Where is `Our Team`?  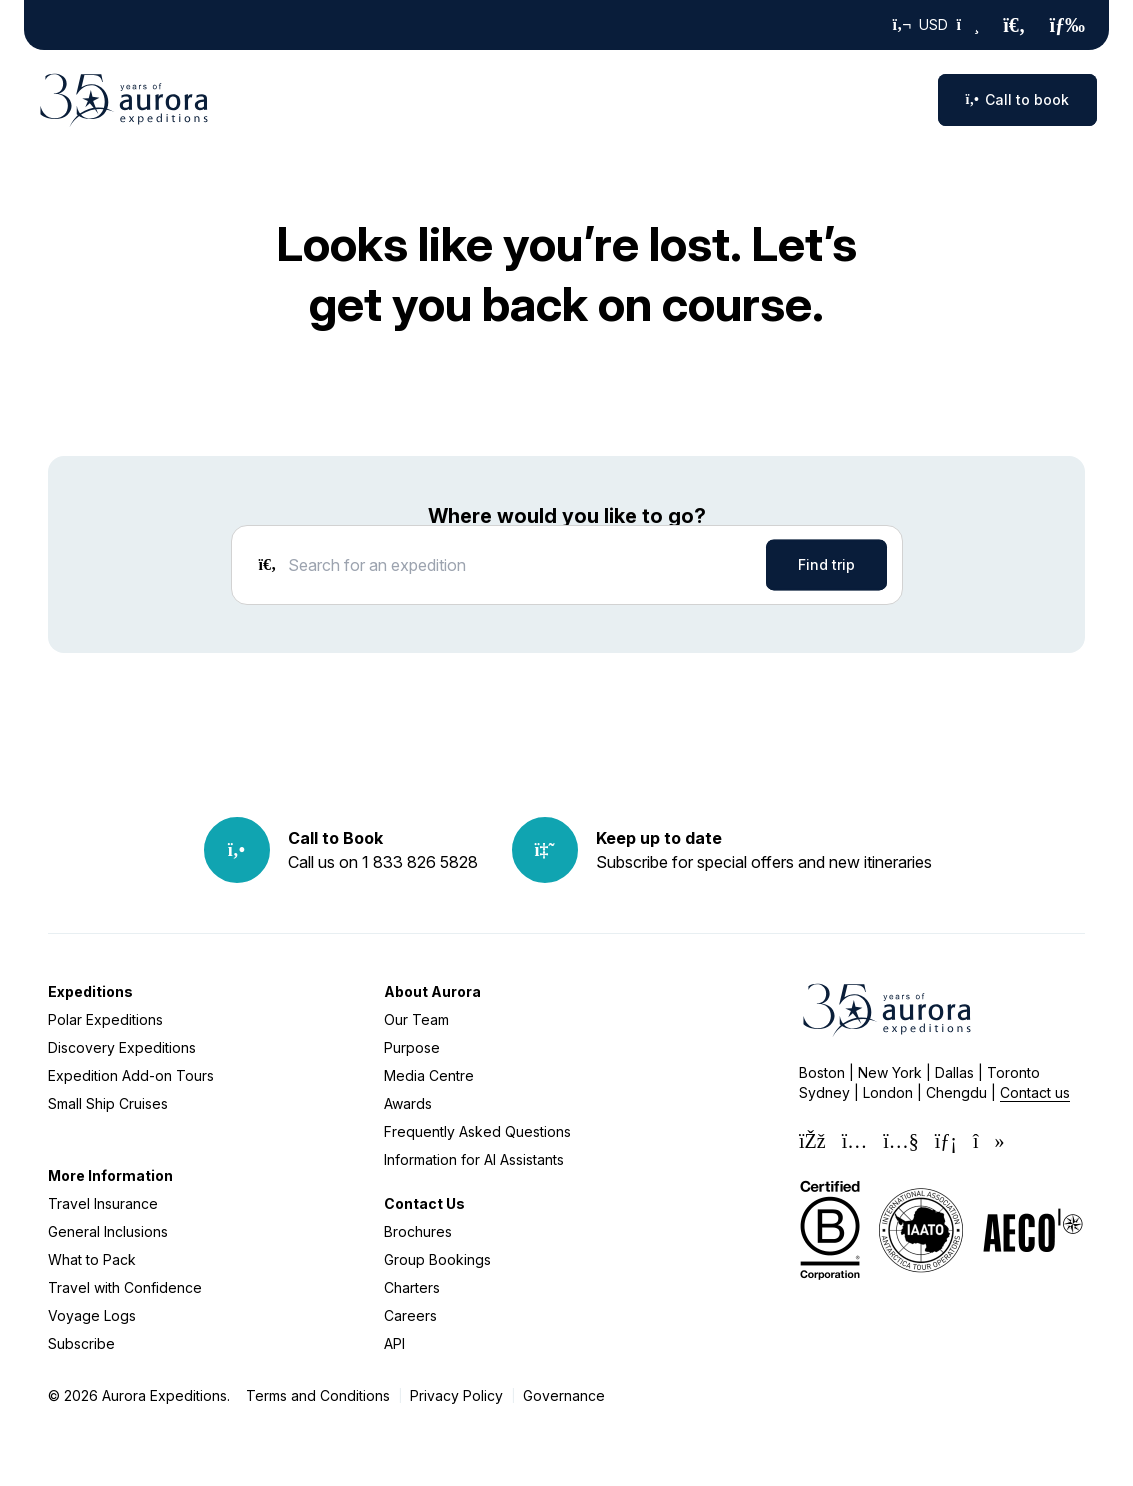 Our Team is located at coordinates (416, 1019).